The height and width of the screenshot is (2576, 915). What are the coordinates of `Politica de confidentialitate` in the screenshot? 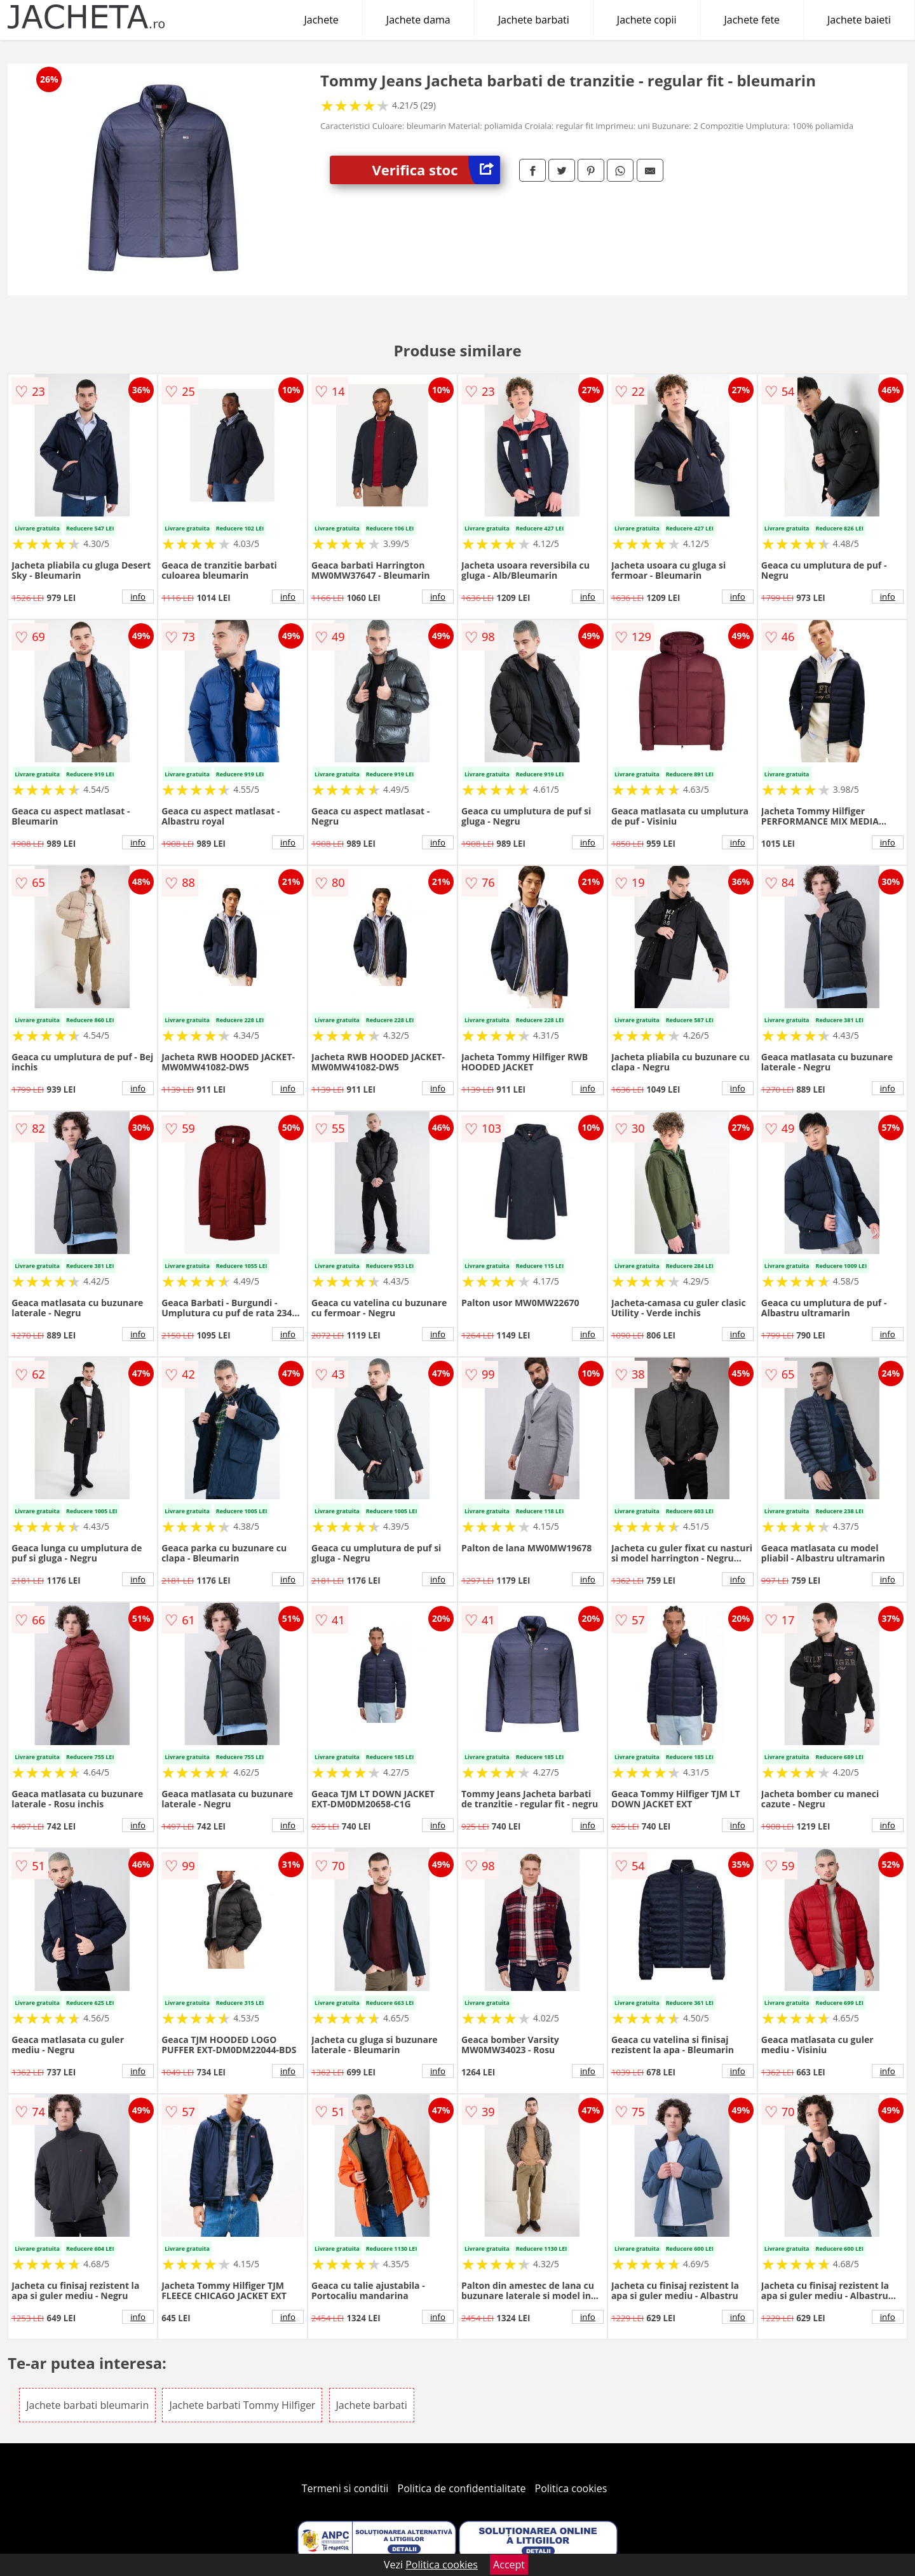 It's located at (462, 2488).